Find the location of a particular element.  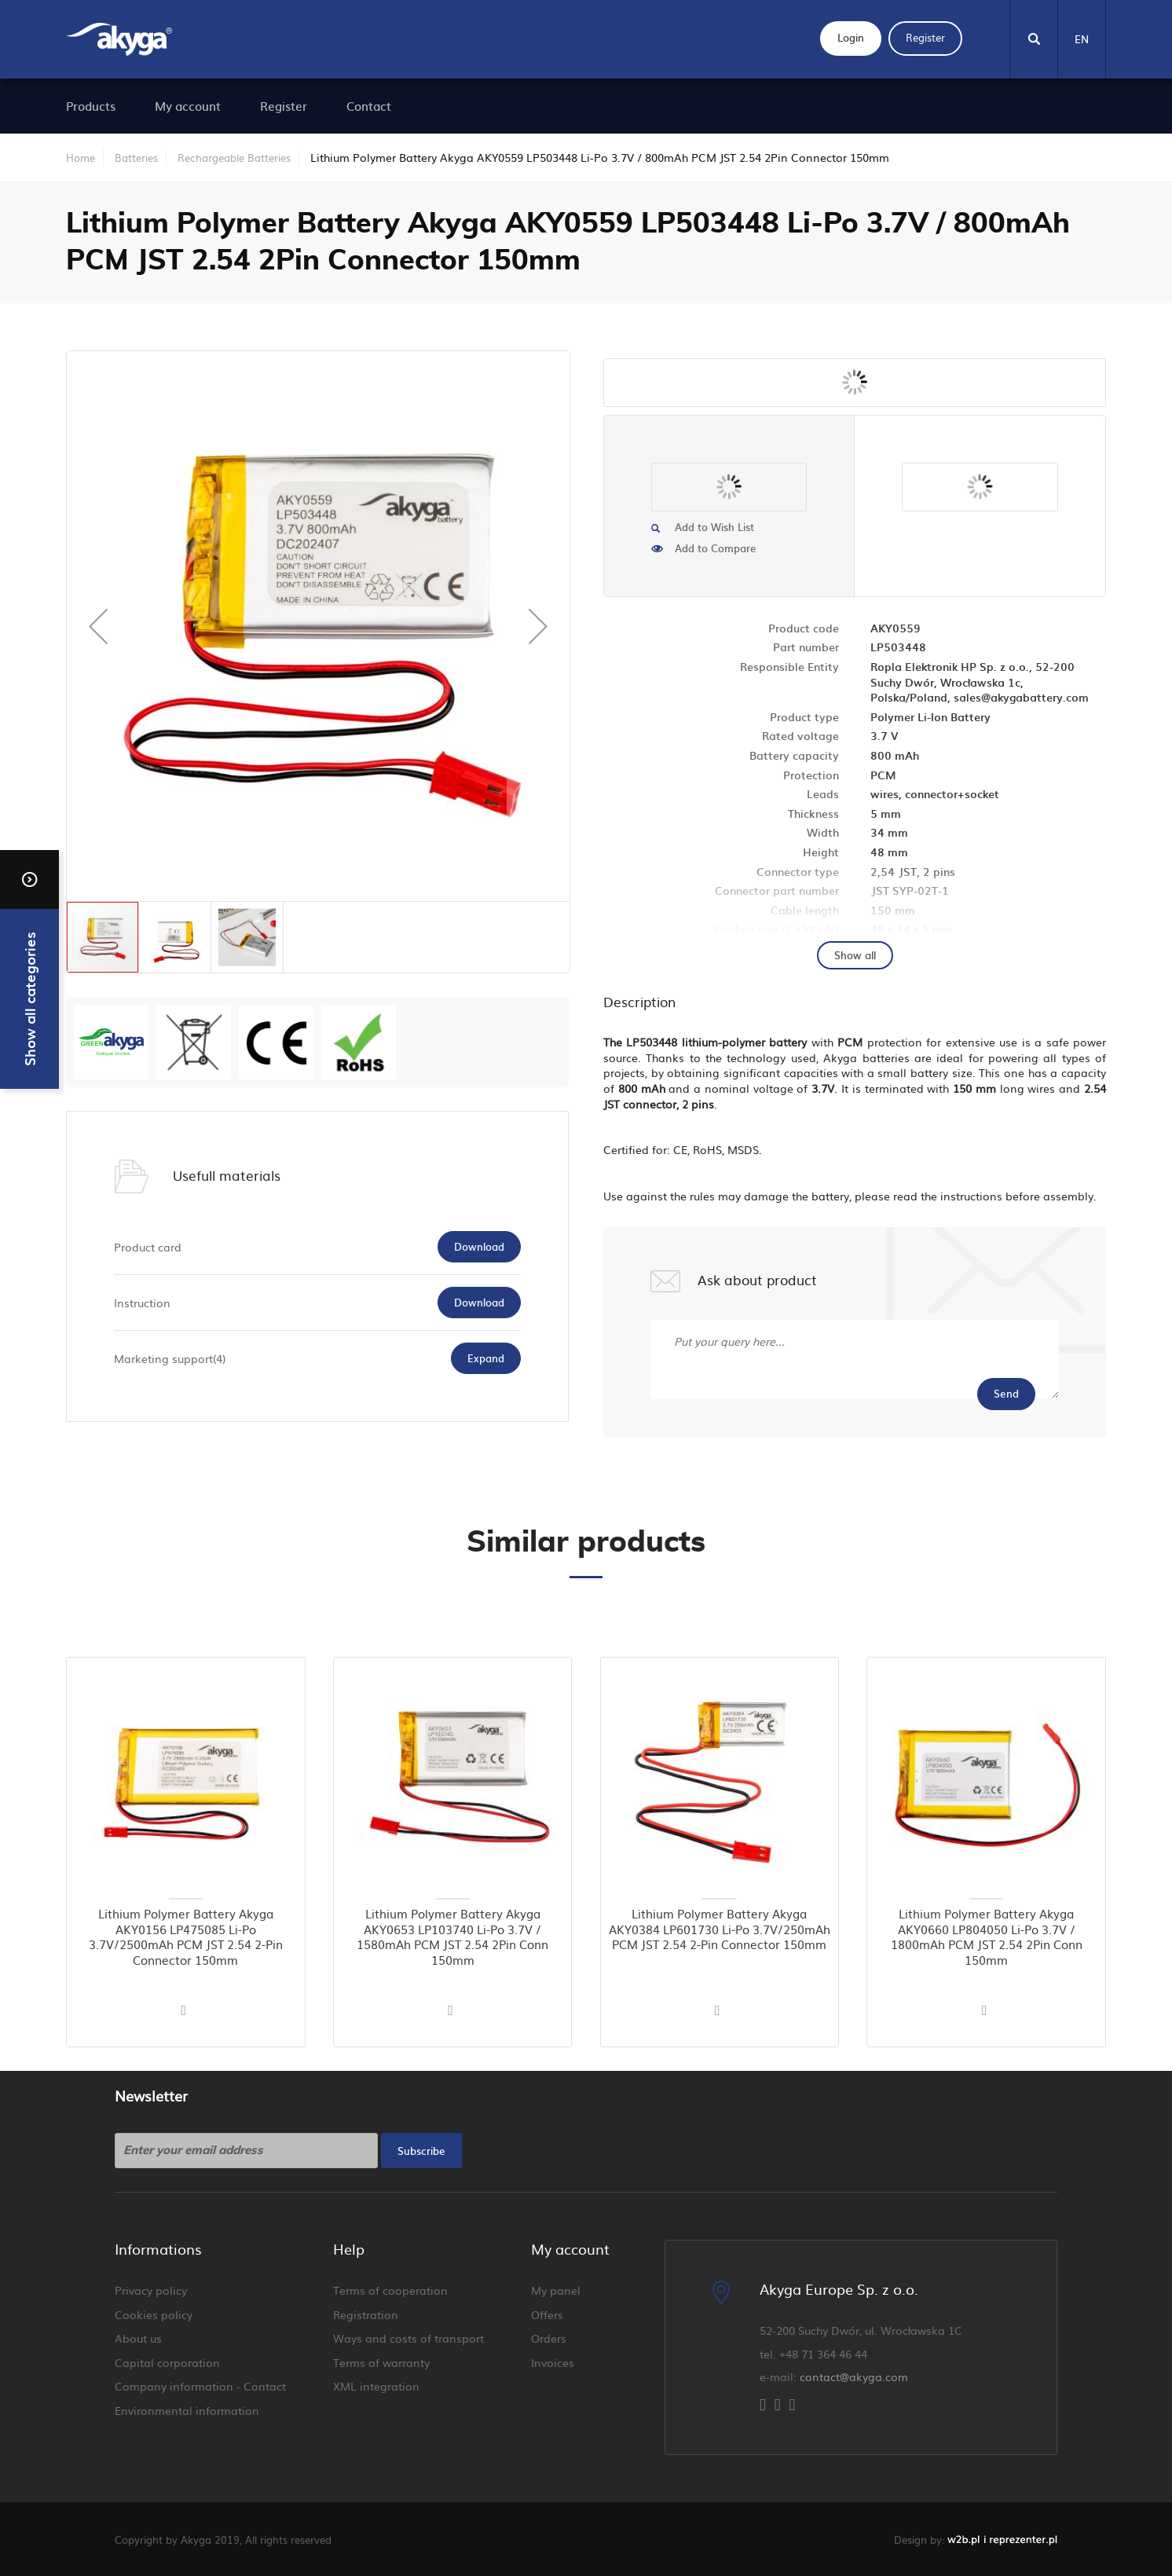

Privacy policy is located at coordinates (151, 2290).